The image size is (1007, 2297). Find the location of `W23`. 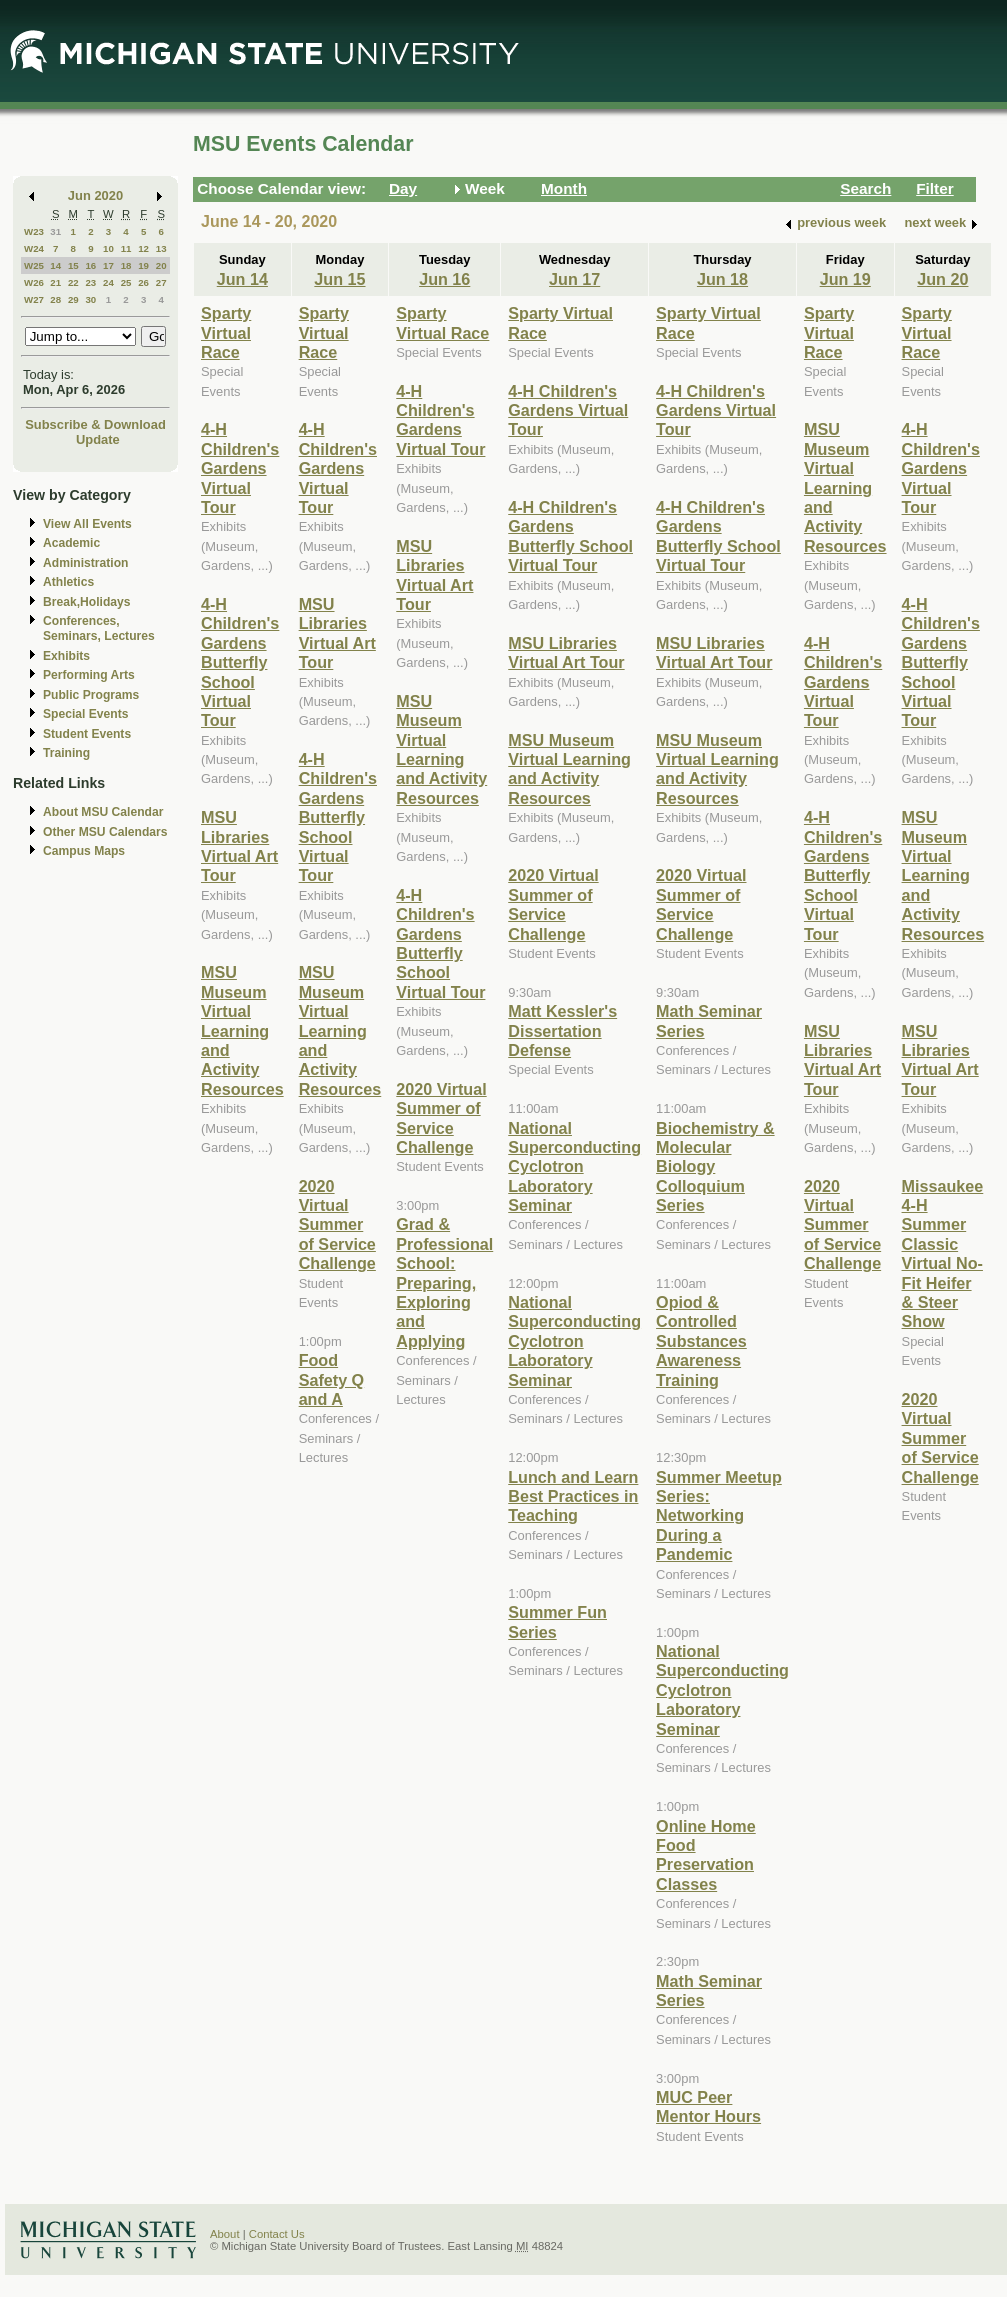

W23 is located at coordinates (34, 231).